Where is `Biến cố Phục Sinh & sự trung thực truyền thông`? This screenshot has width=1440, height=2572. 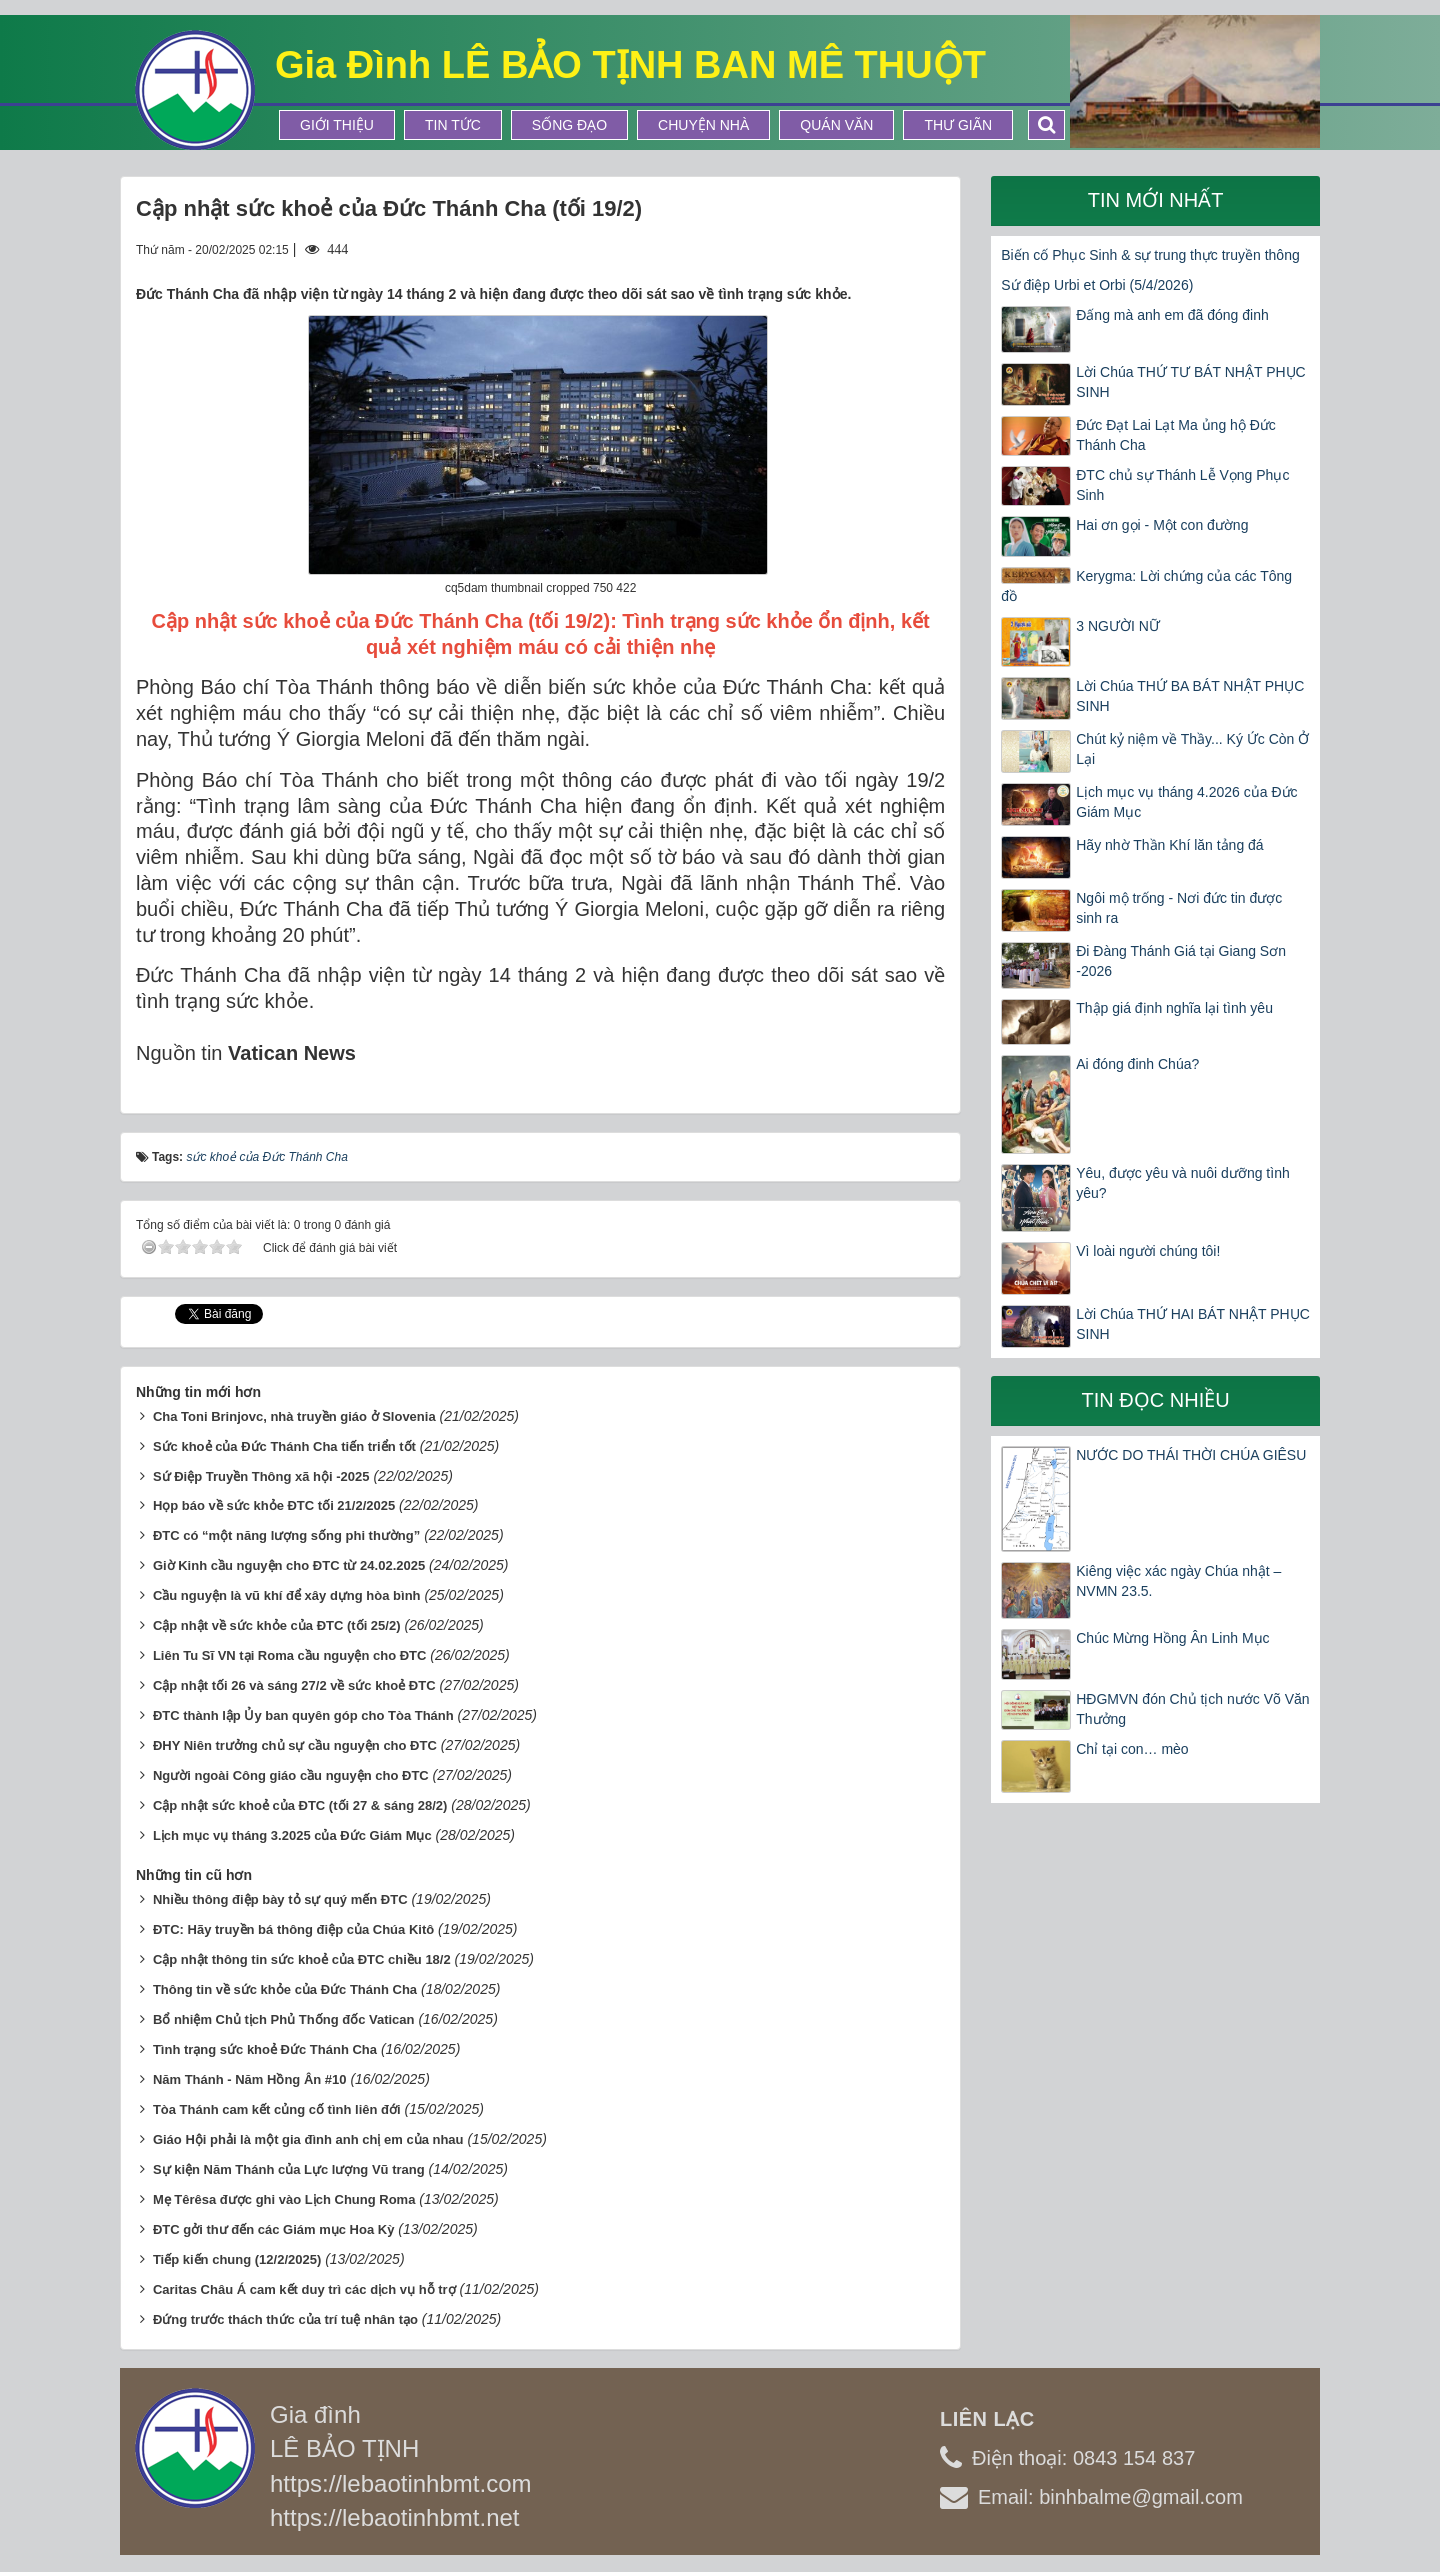 Biến cố Phục Sinh & sự trung thực truyền thông is located at coordinates (1150, 255).